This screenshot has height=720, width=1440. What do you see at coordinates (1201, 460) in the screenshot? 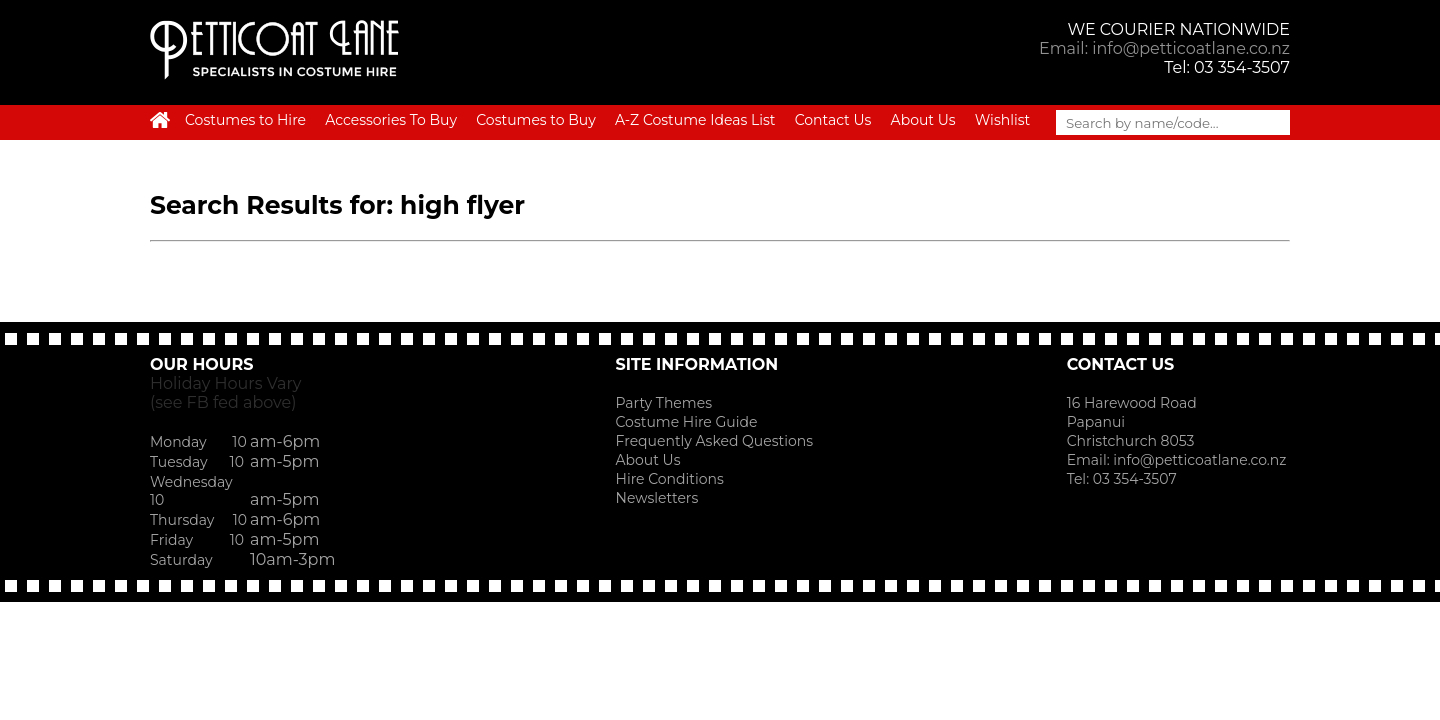
I see `info@petticoatlane.co.nz` at bounding box center [1201, 460].